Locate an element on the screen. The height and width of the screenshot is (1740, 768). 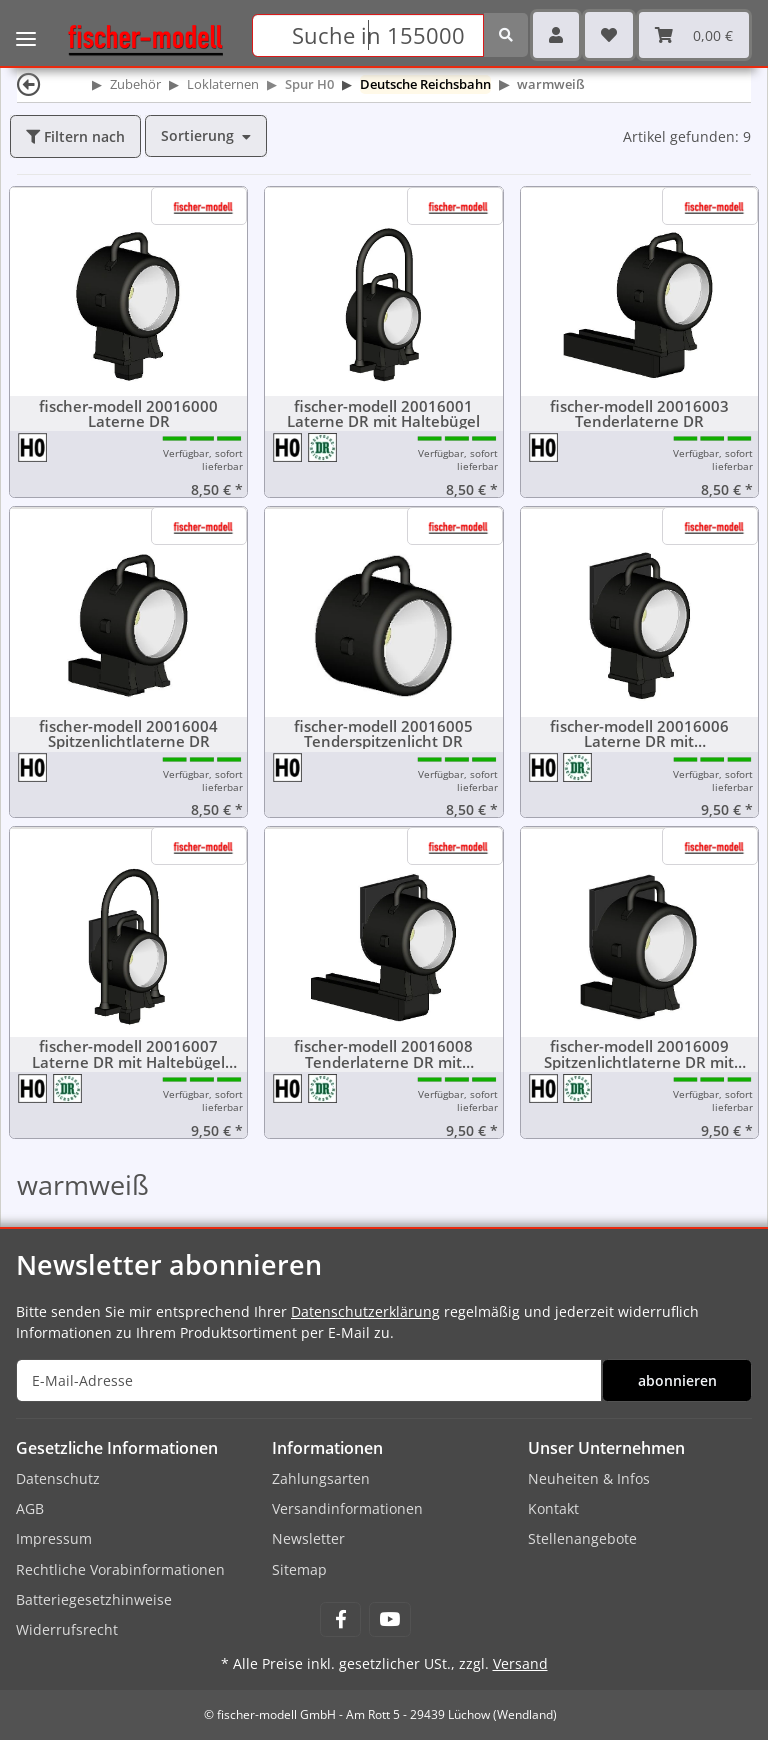
Versandinformationen is located at coordinates (347, 1508).